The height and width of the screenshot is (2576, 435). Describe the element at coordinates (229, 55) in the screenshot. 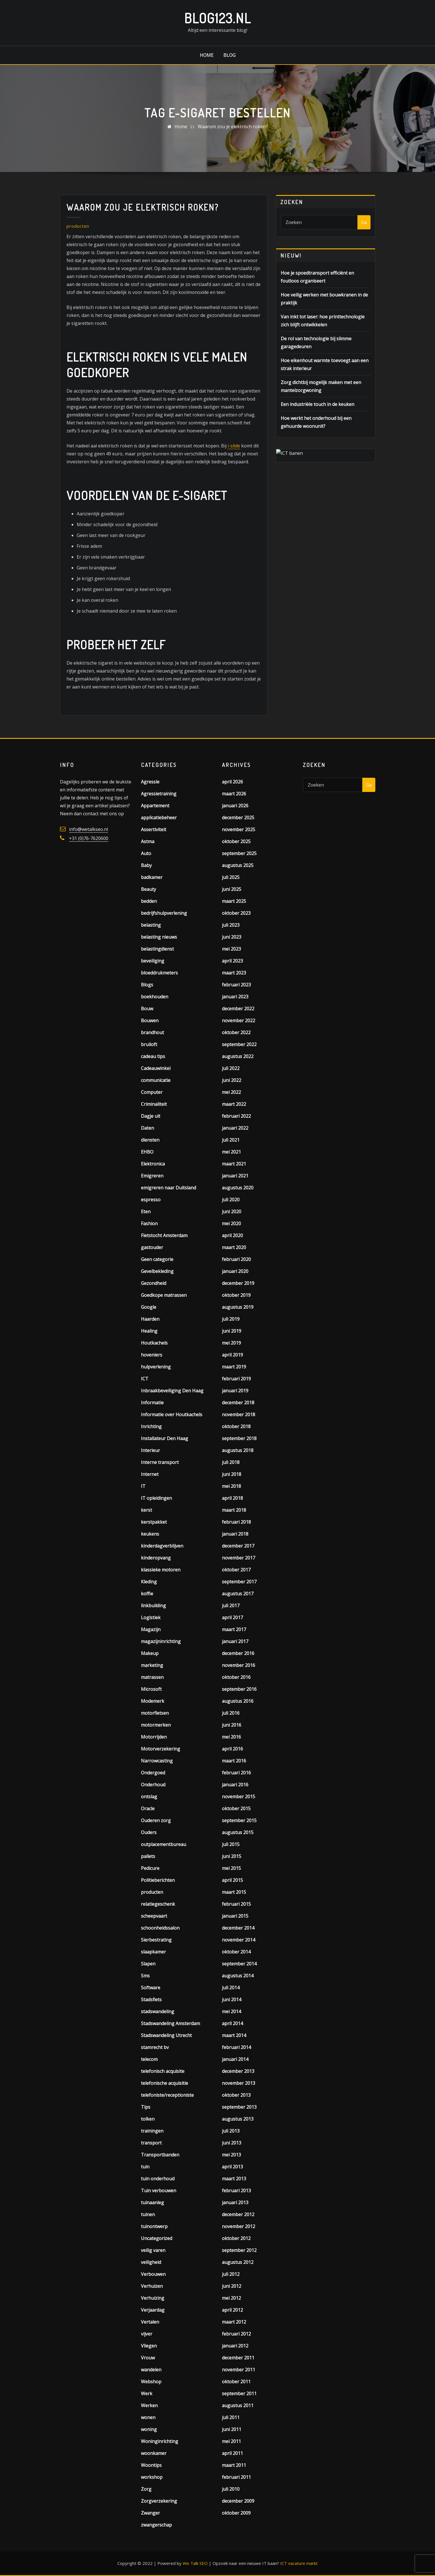

I see `Blog` at that location.